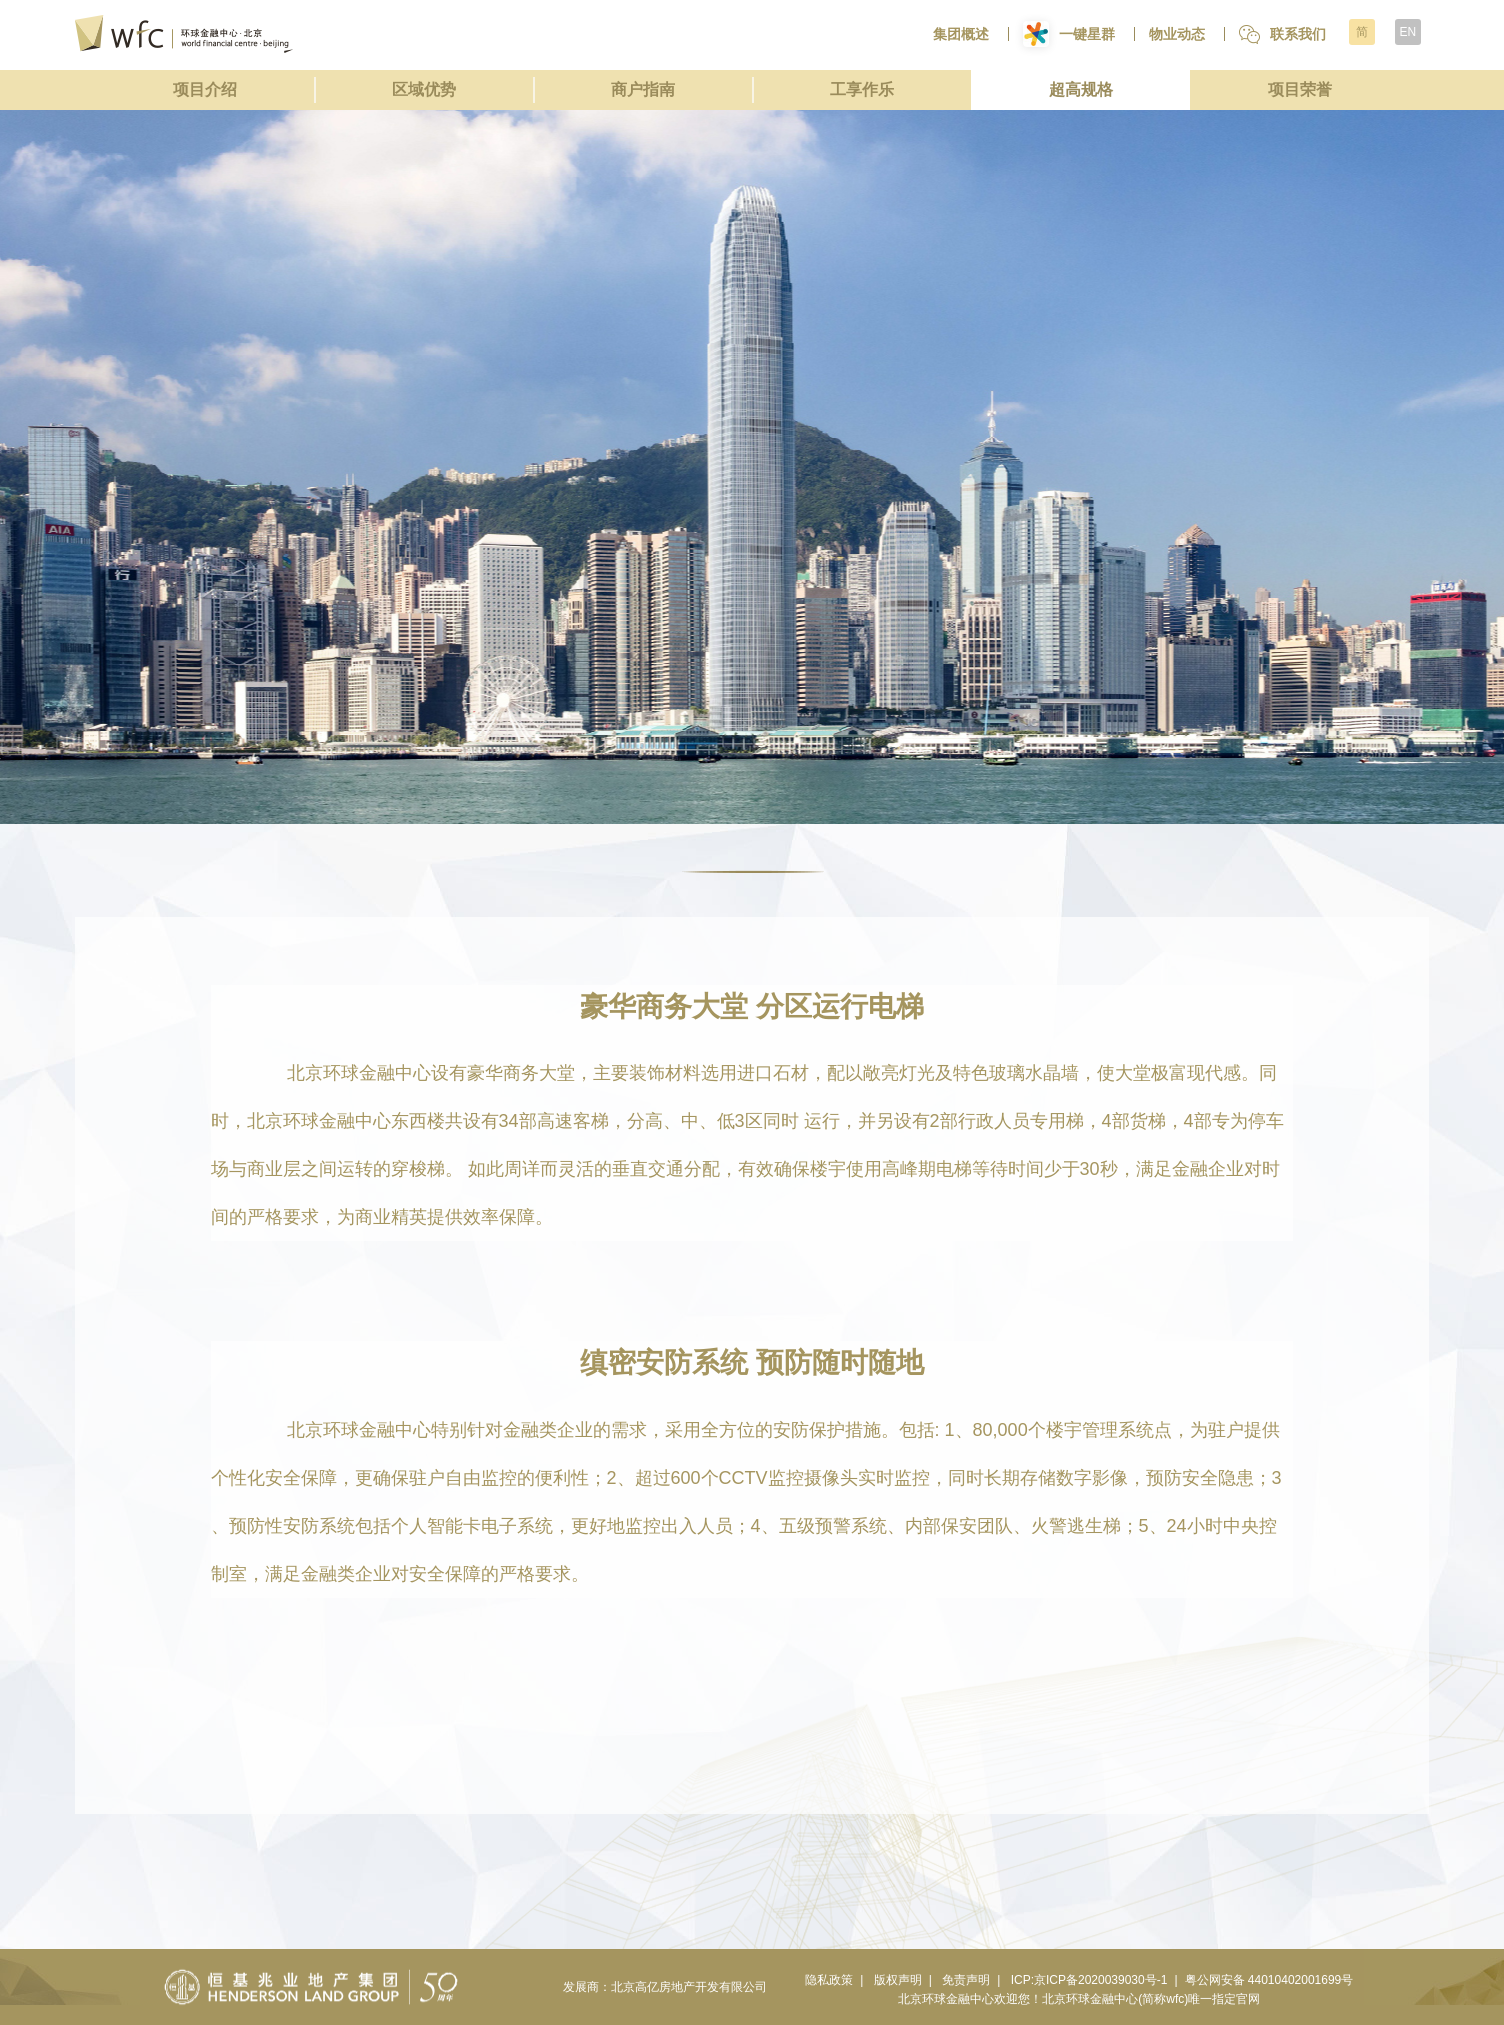 Image resolution: width=1504 pixels, height=2025 pixels. I want to click on 一键星群, so click(1069, 34).